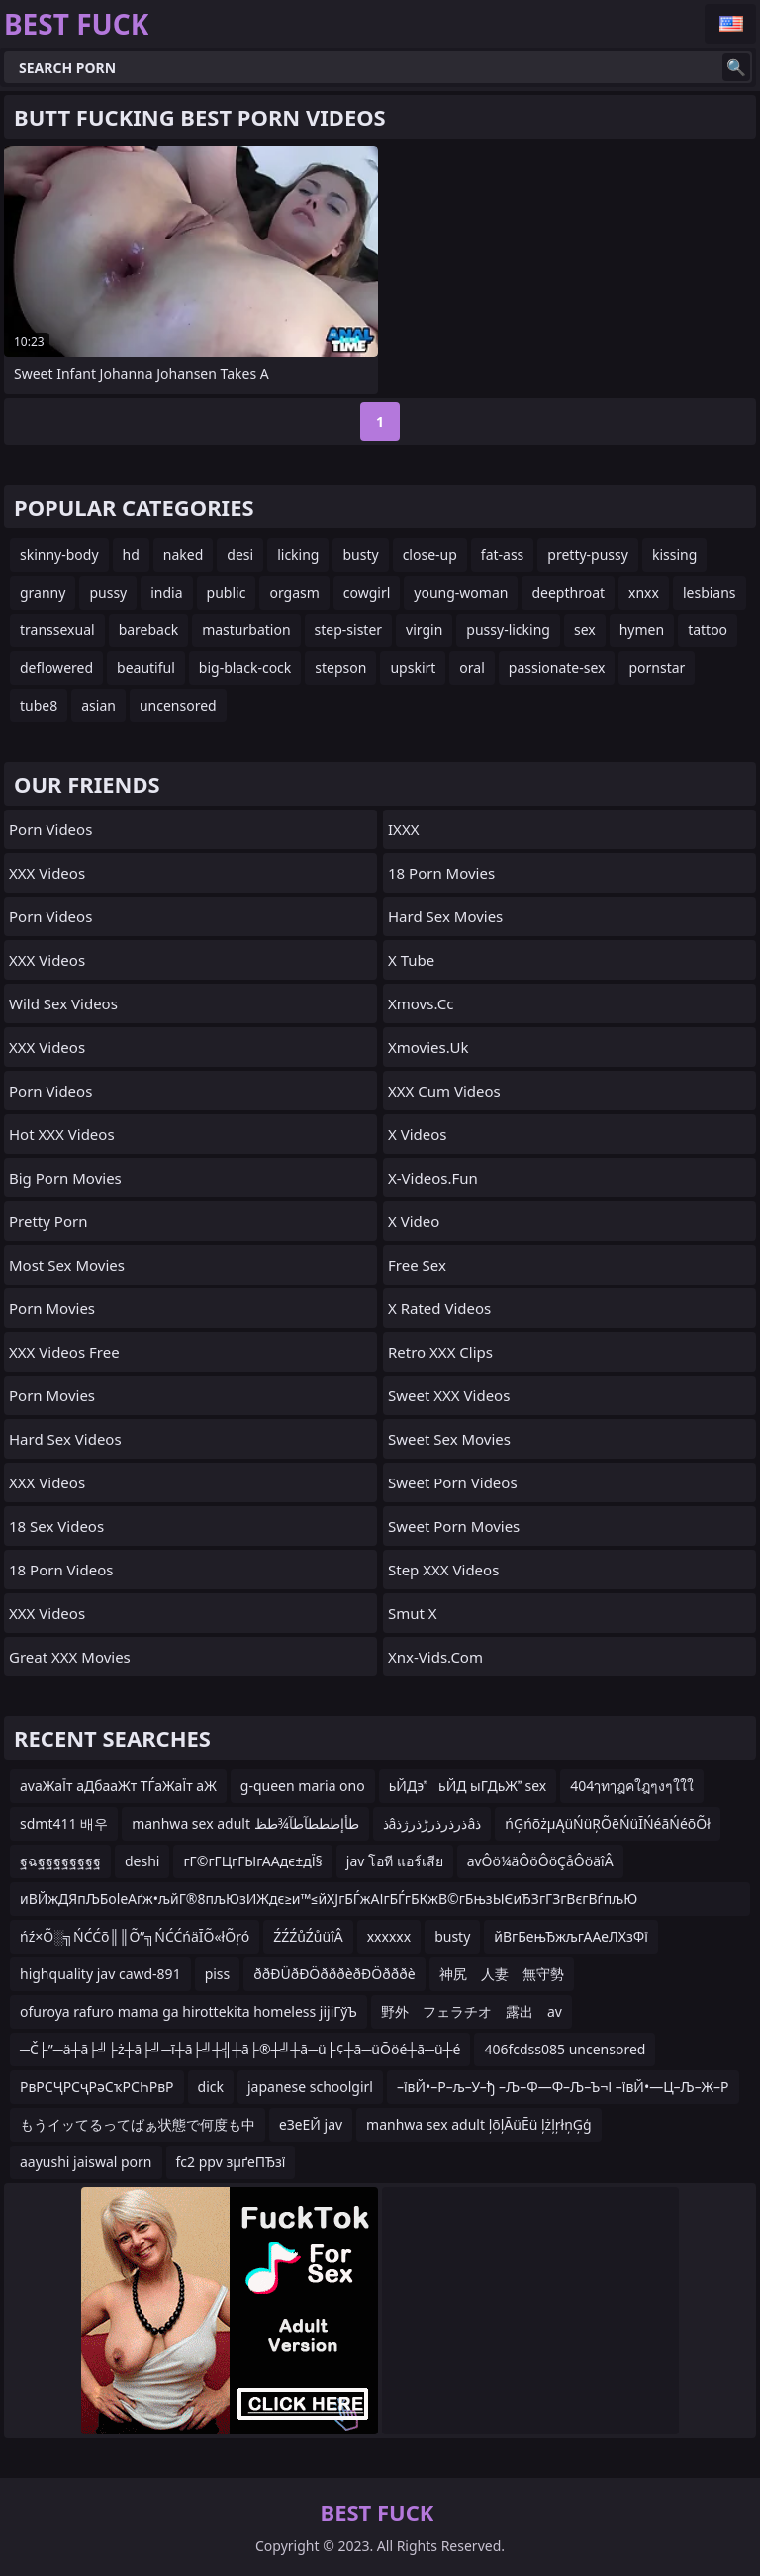  Describe the element at coordinates (608, 1823) in the screenshot. I see `ńĢńõżµĄüŃüŖÕēŃüĪŃéāŃéōÕł` at that location.